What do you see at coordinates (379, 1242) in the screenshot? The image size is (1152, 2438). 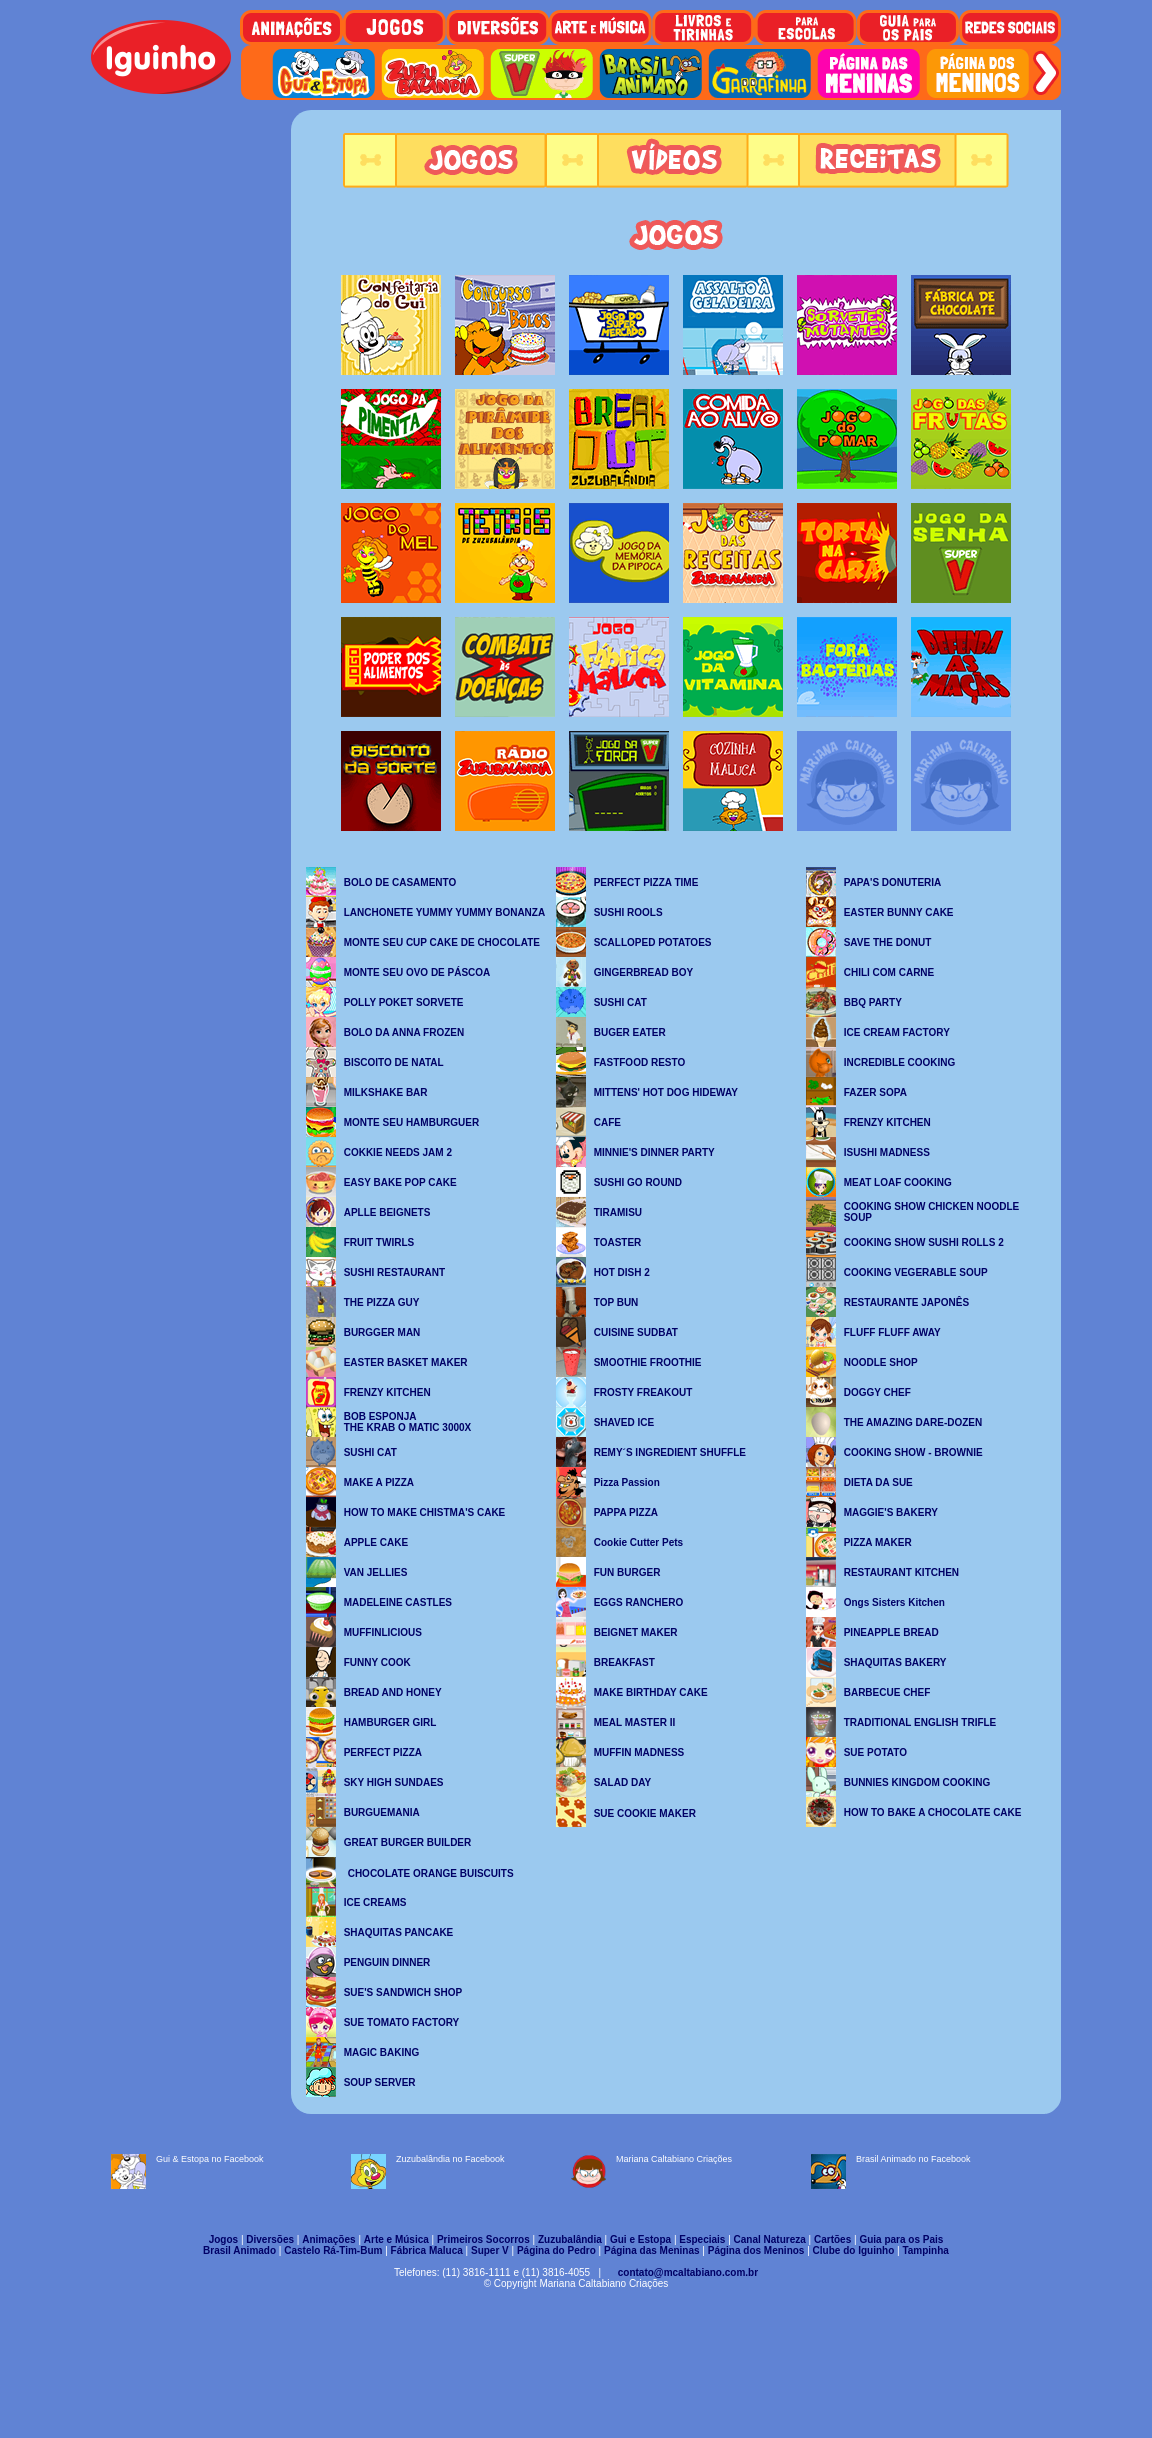 I see `FRUIT TWIRLS` at bounding box center [379, 1242].